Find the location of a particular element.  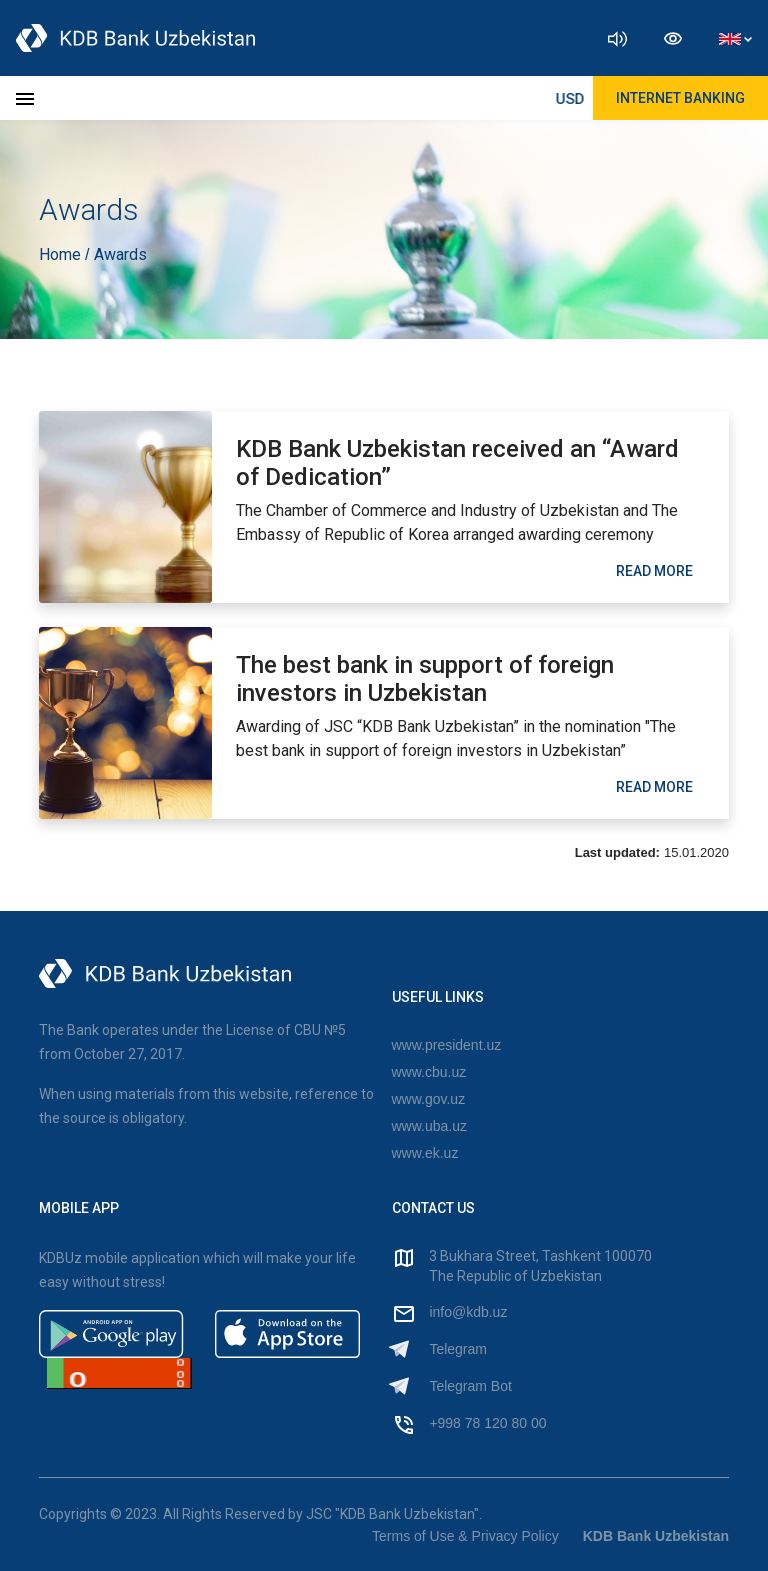

Terms of Use & Privacy Policy is located at coordinates (465, 1536).